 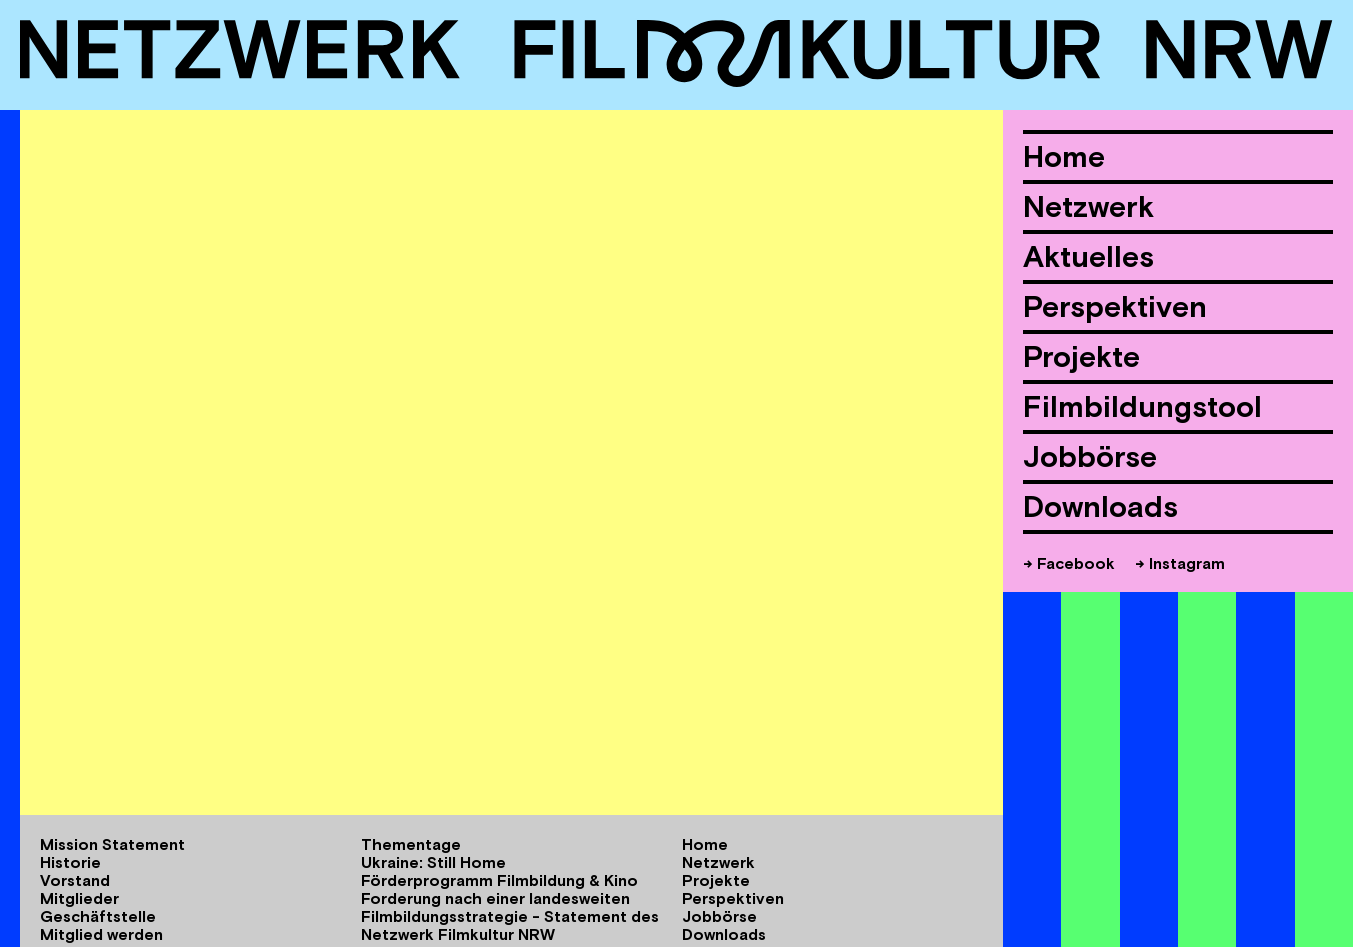 I want to click on Mission Statement, so click(x=112, y=844).